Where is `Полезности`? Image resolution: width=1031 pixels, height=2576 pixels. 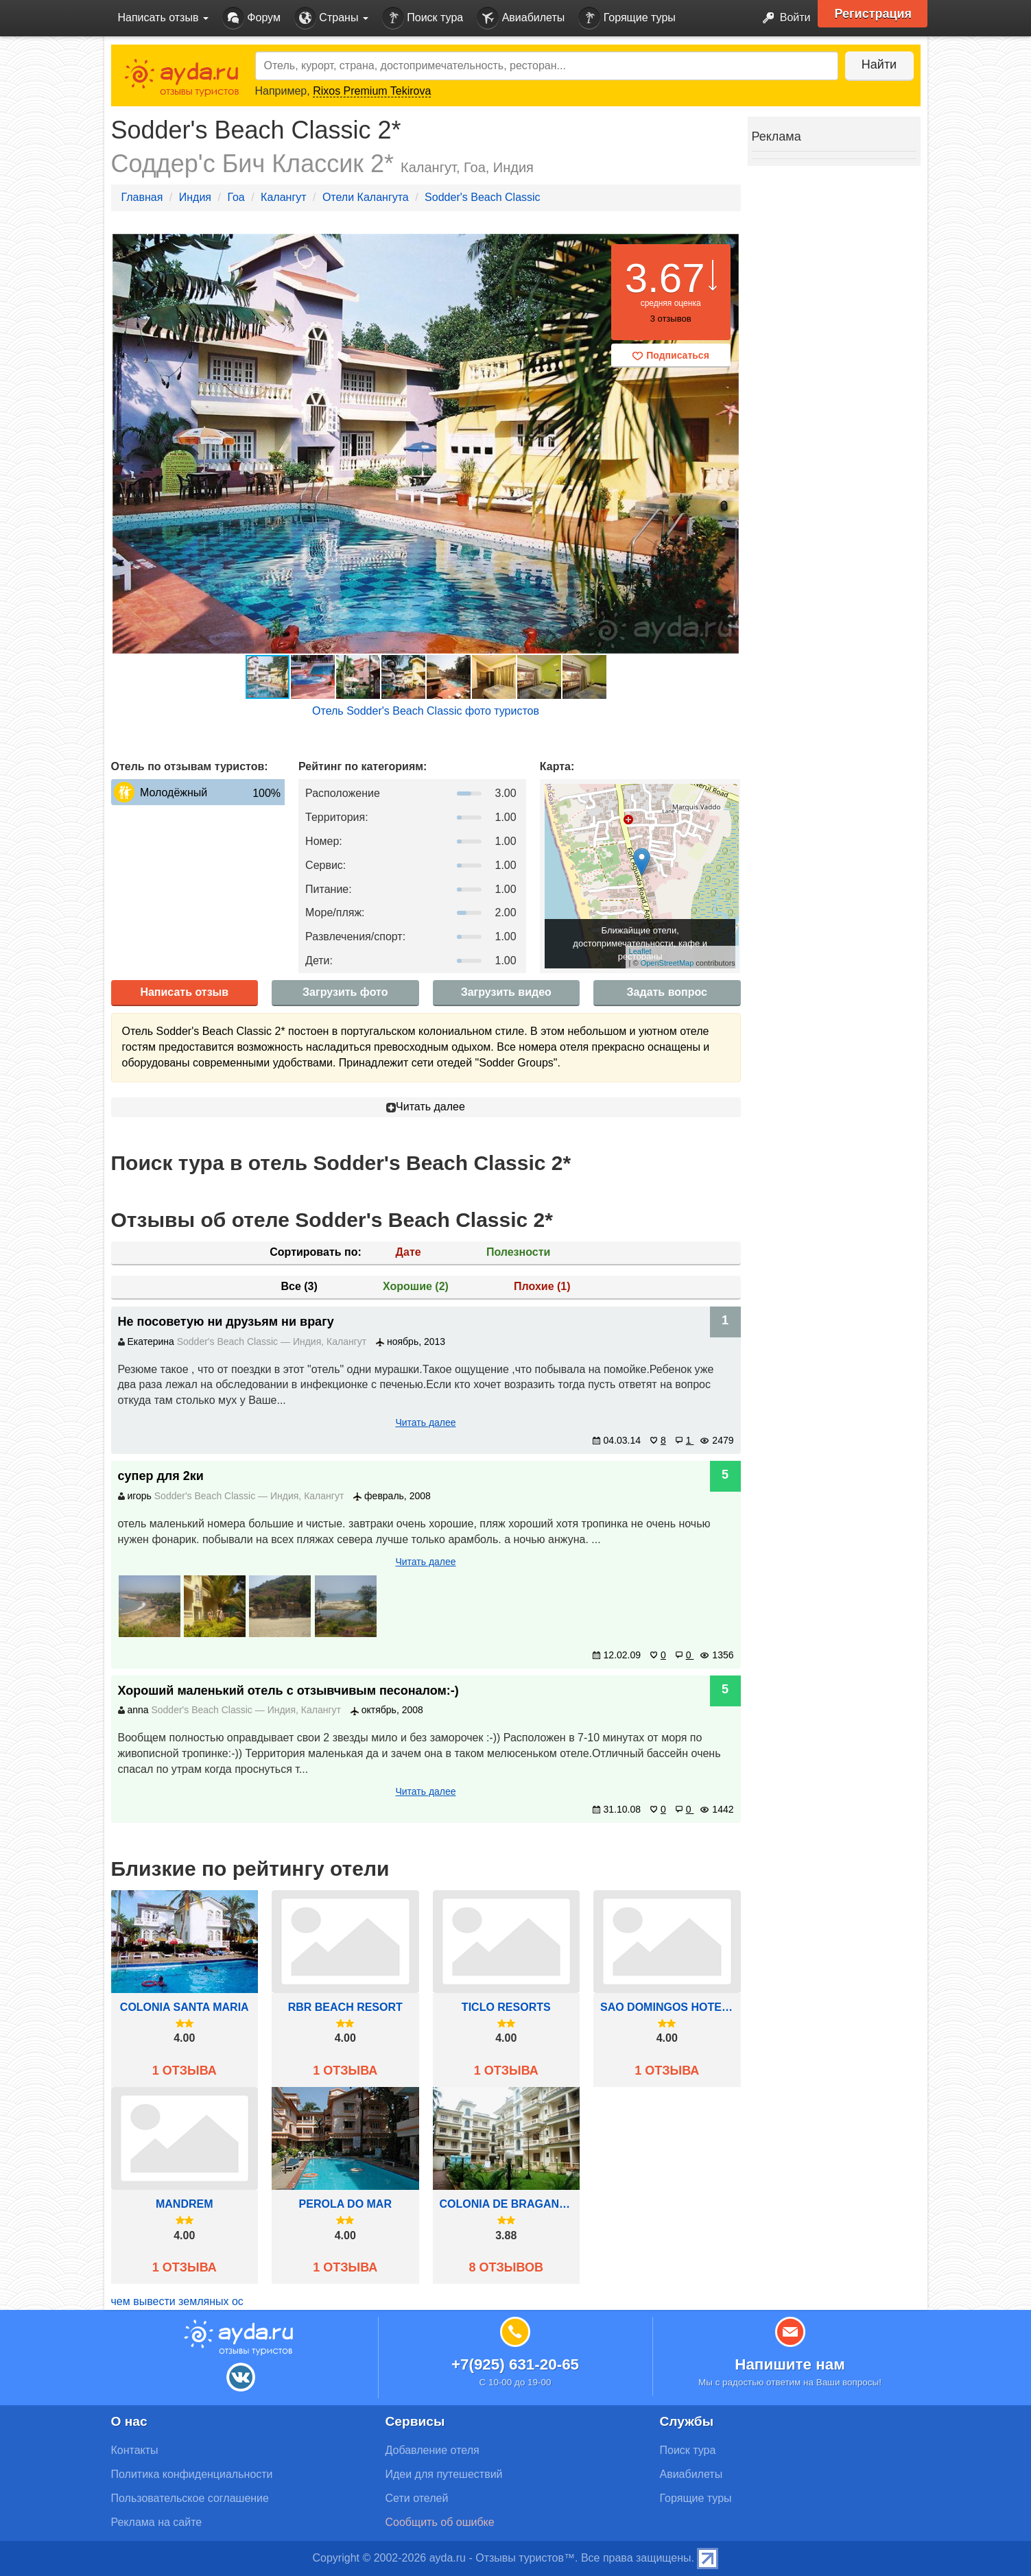
Полезности is located at coordinates (518, 1252).